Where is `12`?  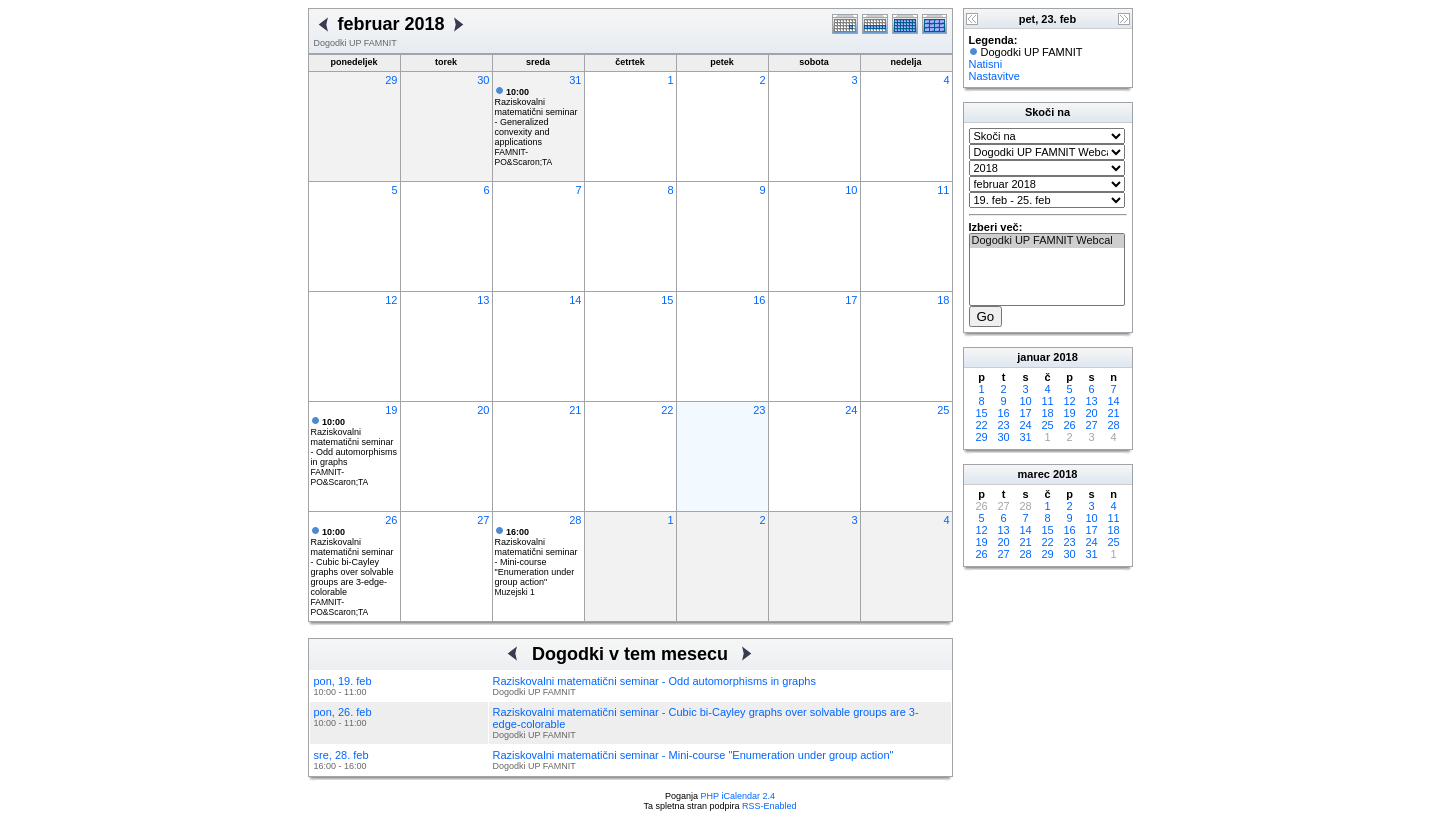
12 is located at coordinates (391, 300).